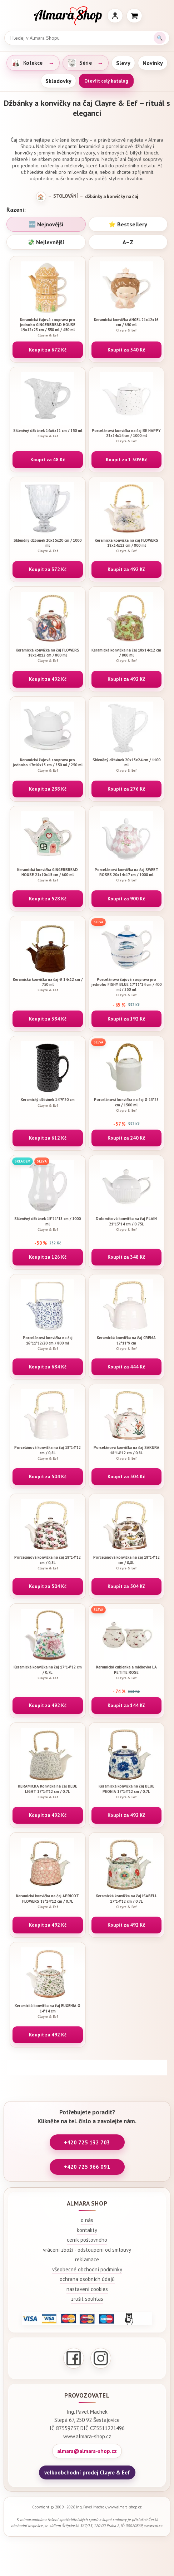 The height and width of the screenshot is (2576, 174). I want to click on Koupit za 276 Kč, so click(126, 789).